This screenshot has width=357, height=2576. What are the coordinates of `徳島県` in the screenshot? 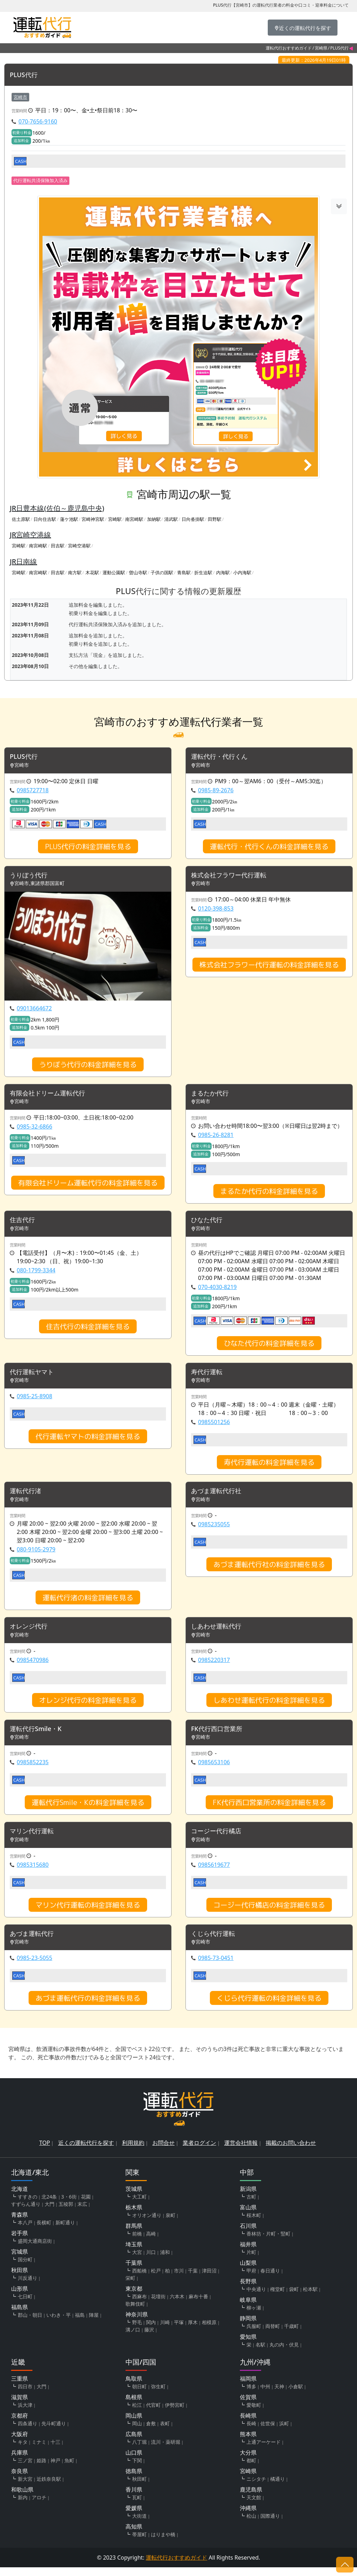 It's located at (134, 2480).